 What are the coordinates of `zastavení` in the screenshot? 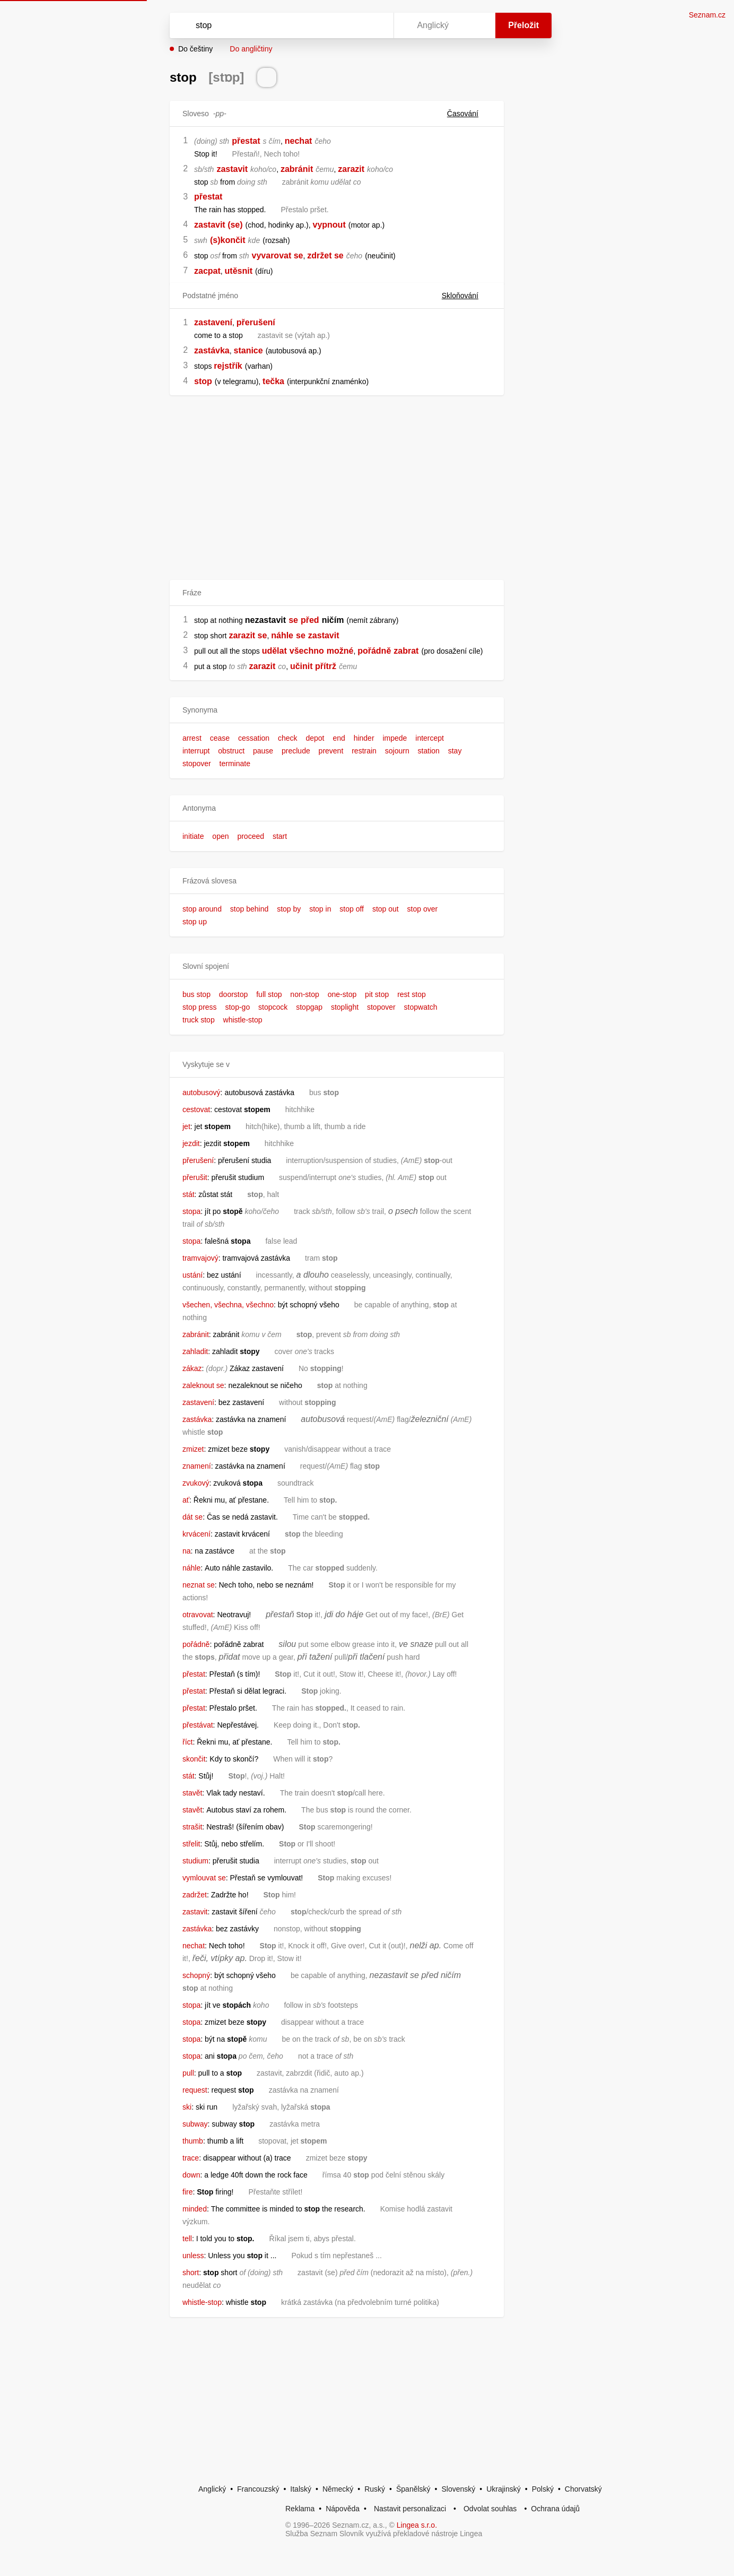 It's located at (213, 322).